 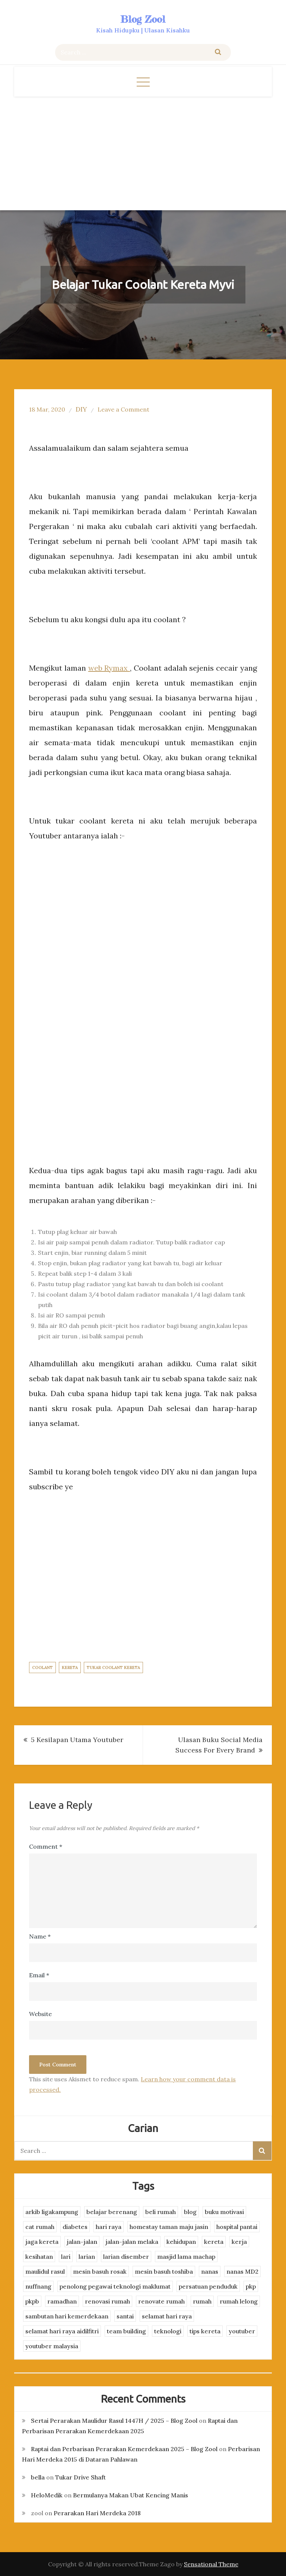 What do you see at coordinates (47, 2495) in the screenshot?
I see `HeloMedik` at bounding box center [47, 2495].